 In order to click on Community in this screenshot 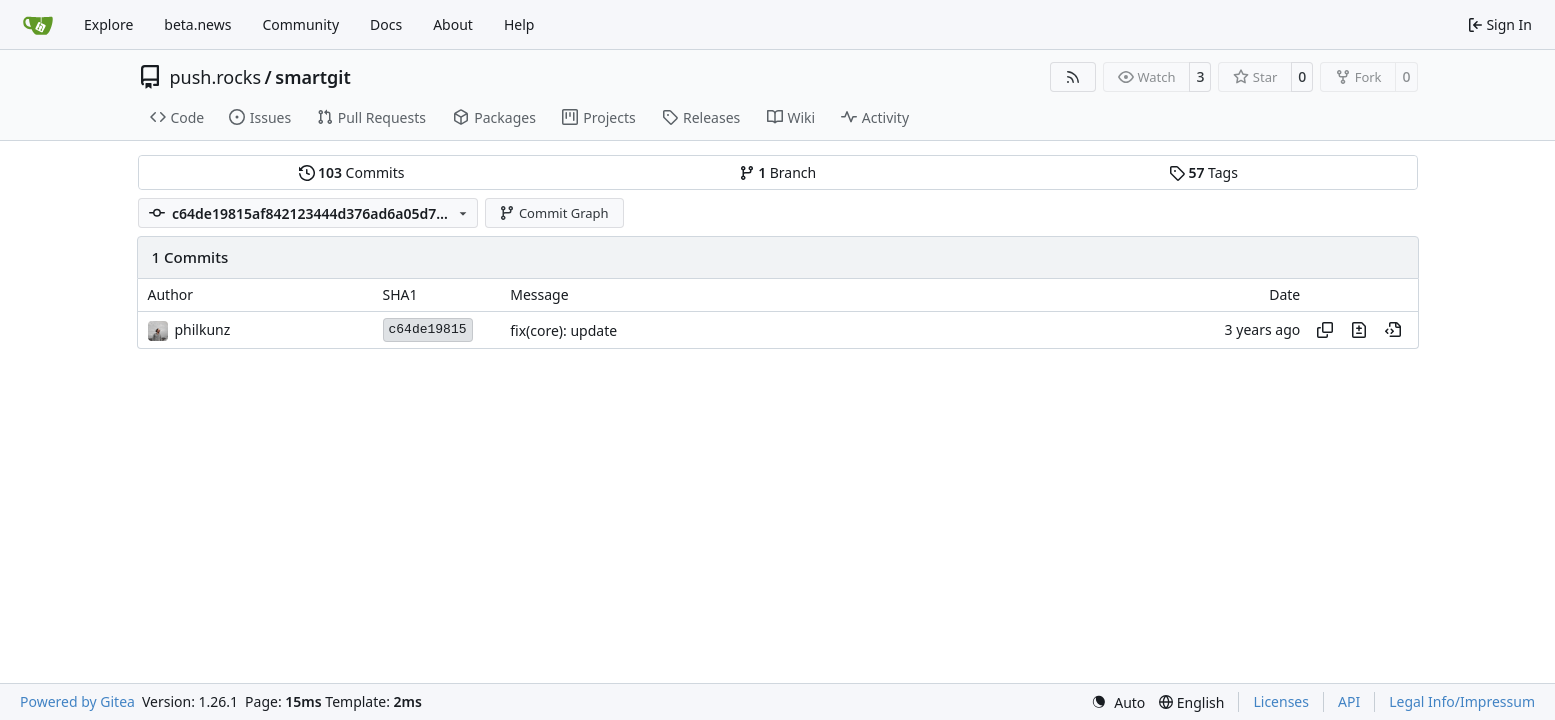, I will do `click(300, 24)`.